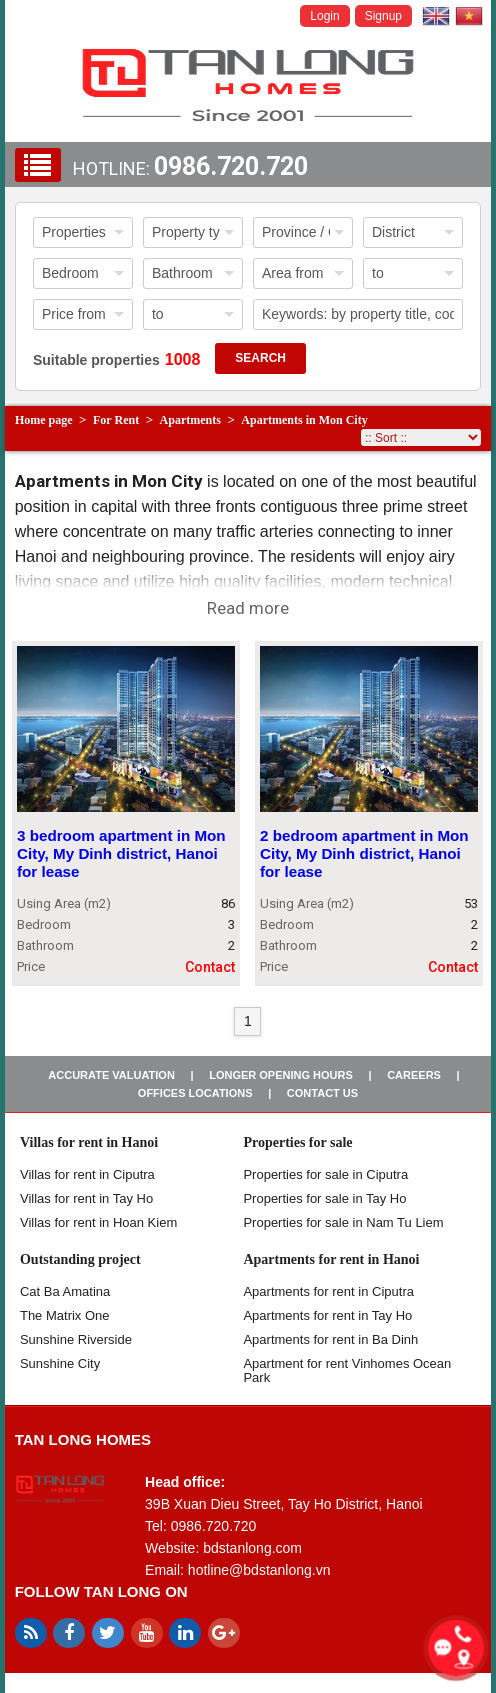  Describe the element at coordinates (80, 1259) in the screenshot. I see `Outstanding project` at that location.